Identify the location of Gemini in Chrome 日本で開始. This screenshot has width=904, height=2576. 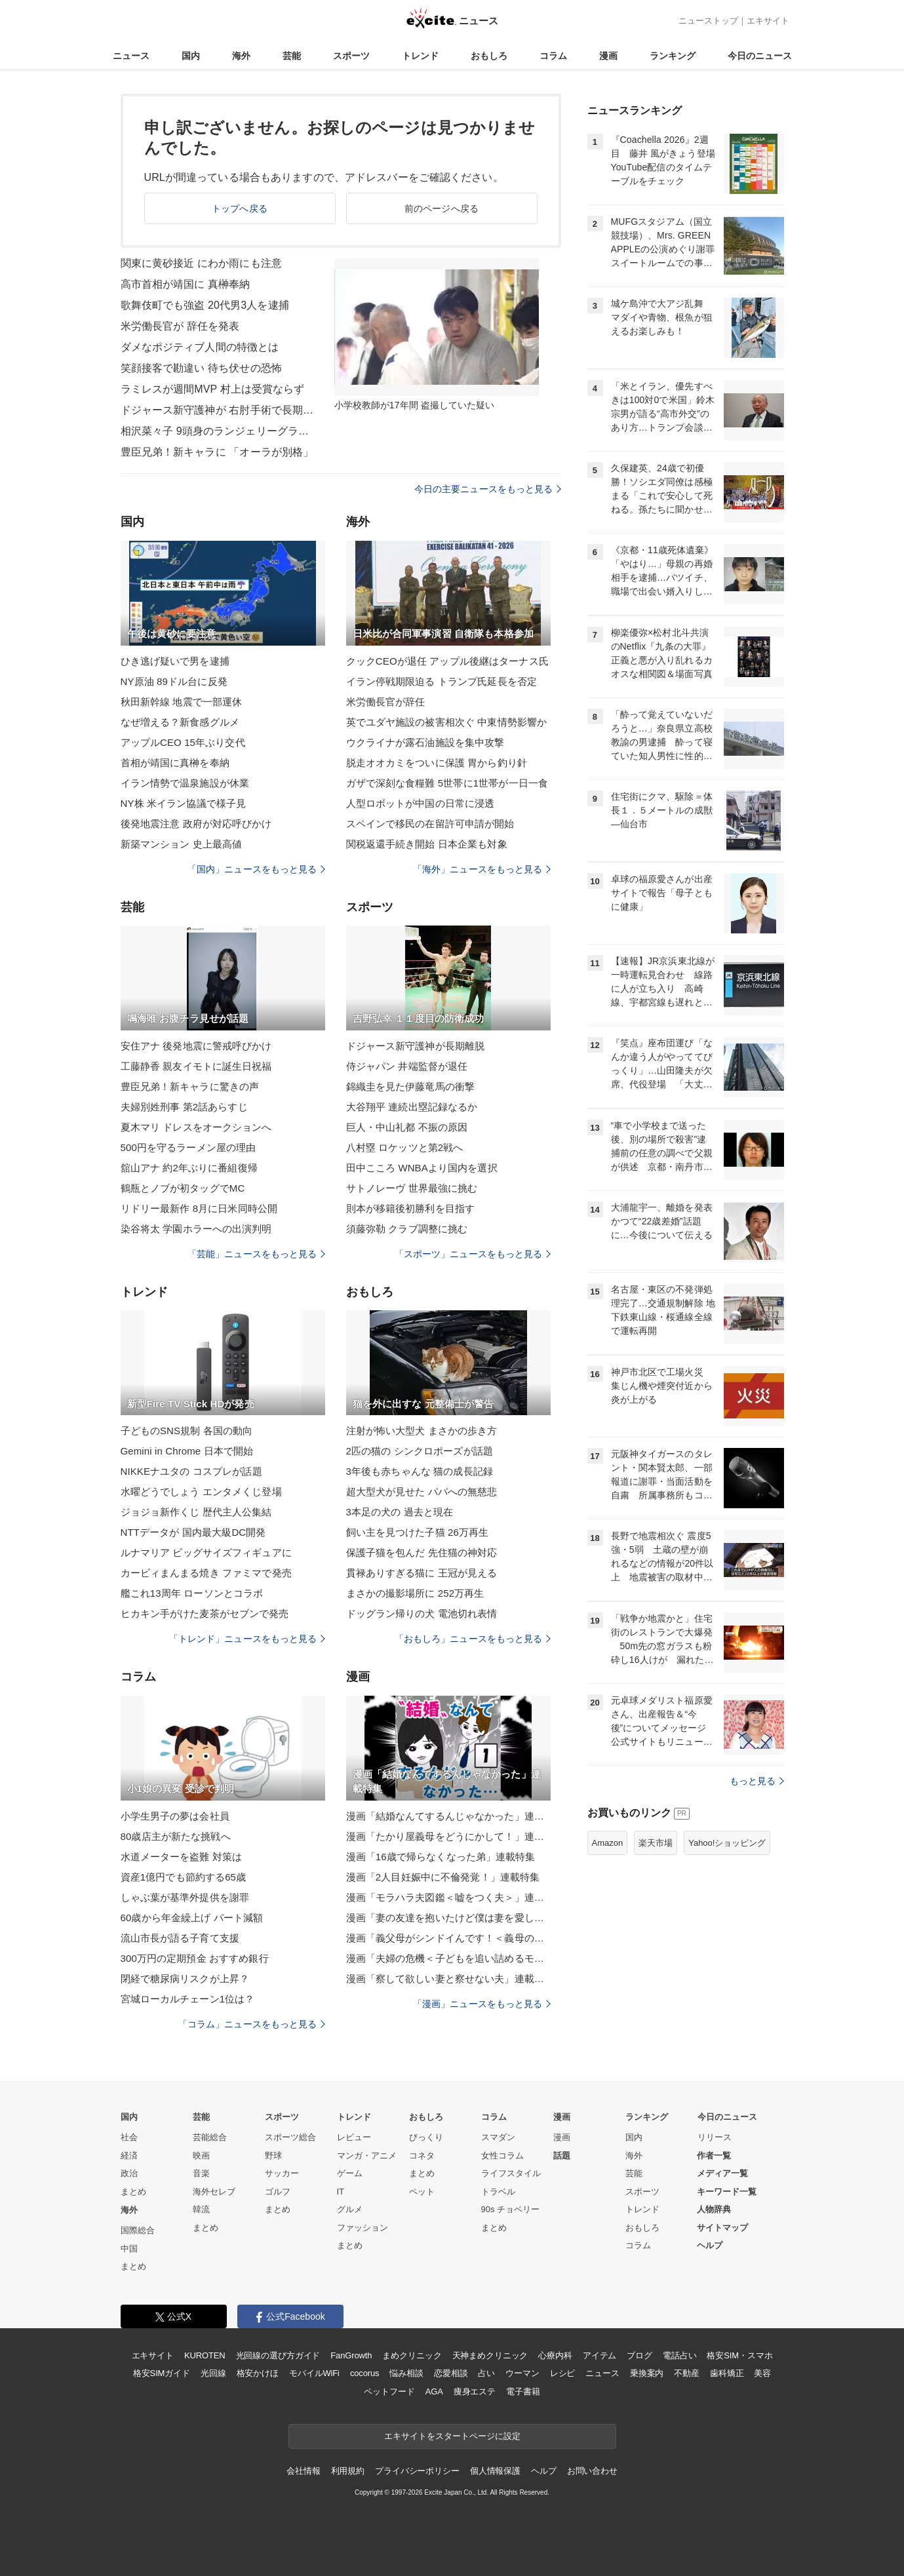
(187, 1450).